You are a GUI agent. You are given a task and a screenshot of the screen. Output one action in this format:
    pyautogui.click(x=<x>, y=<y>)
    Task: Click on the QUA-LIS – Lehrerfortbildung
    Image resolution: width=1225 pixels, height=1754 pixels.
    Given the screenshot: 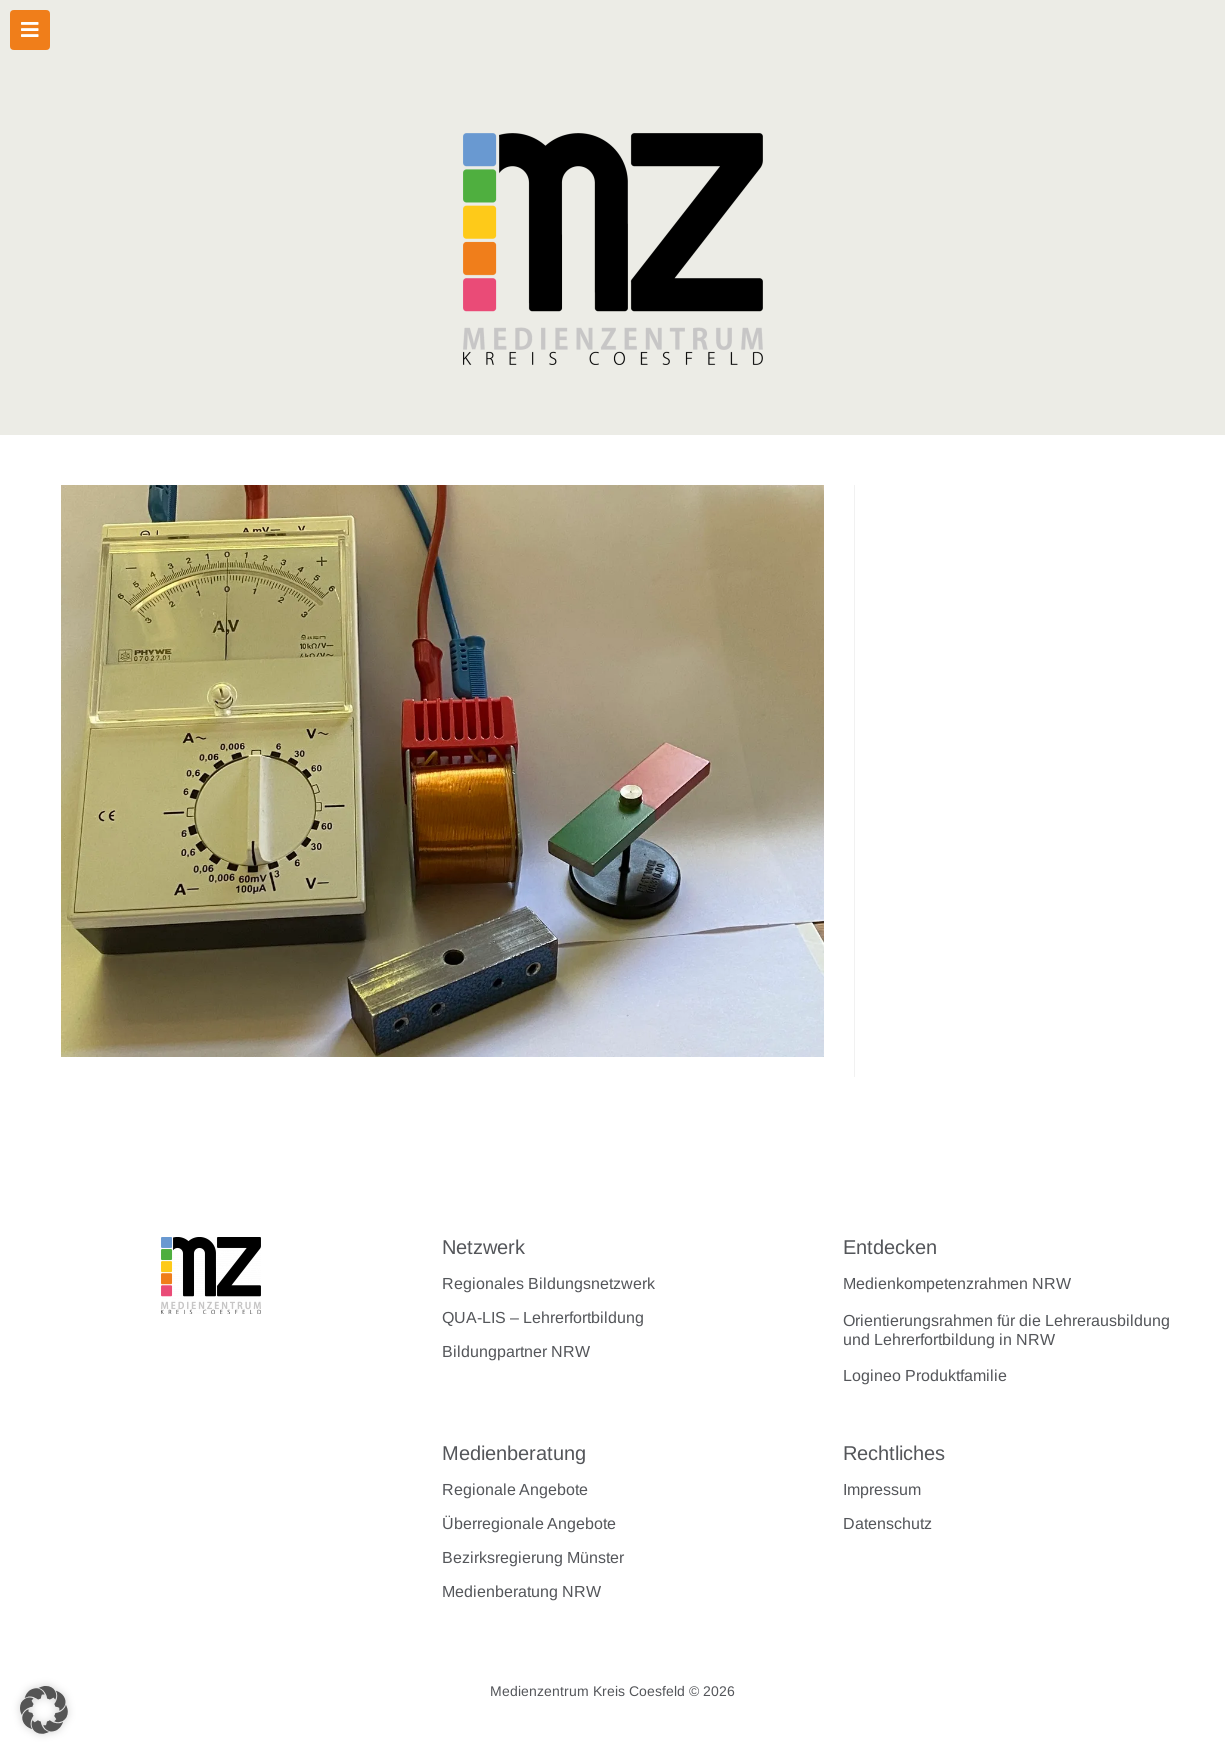 What is the action you would take?
    pyautogui.click(x=543, y=1317)
    